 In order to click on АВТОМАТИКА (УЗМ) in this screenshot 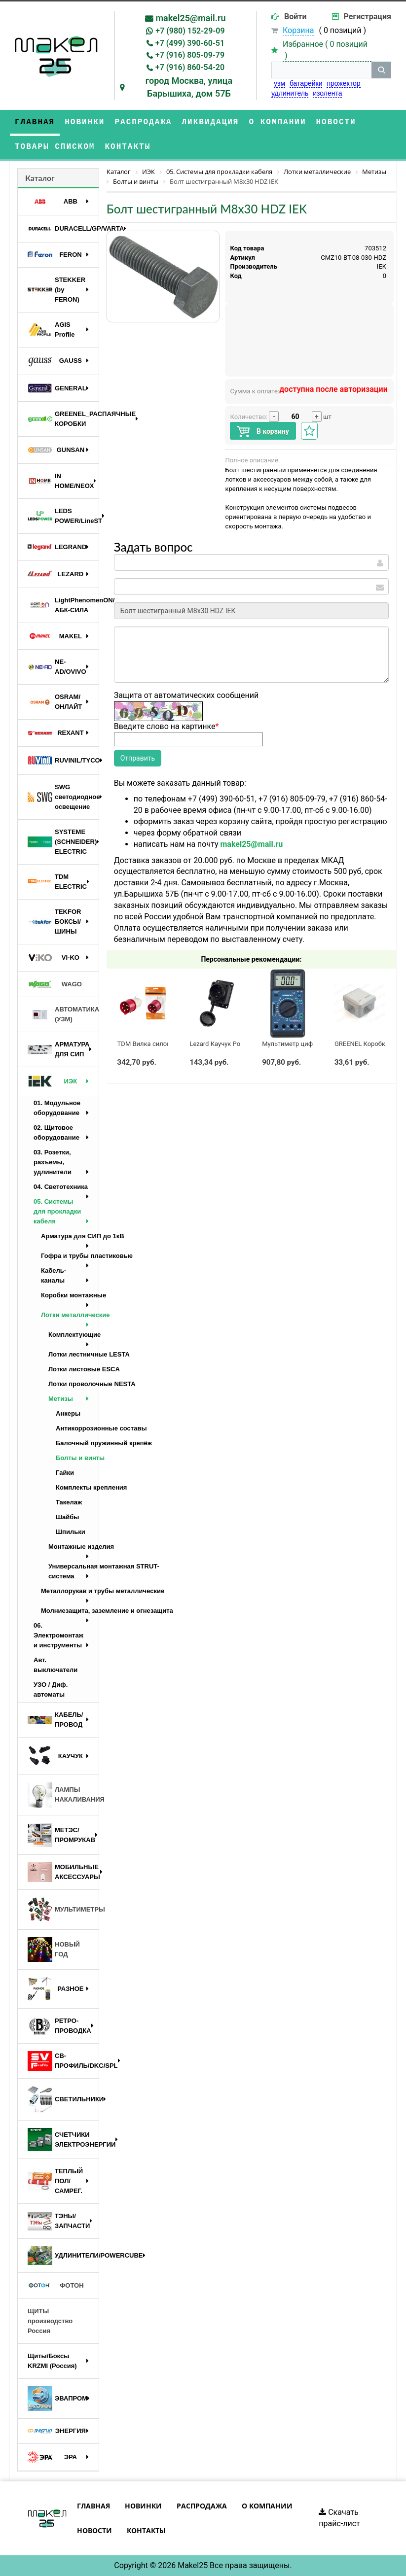, I will do `click(63, 1014)`.